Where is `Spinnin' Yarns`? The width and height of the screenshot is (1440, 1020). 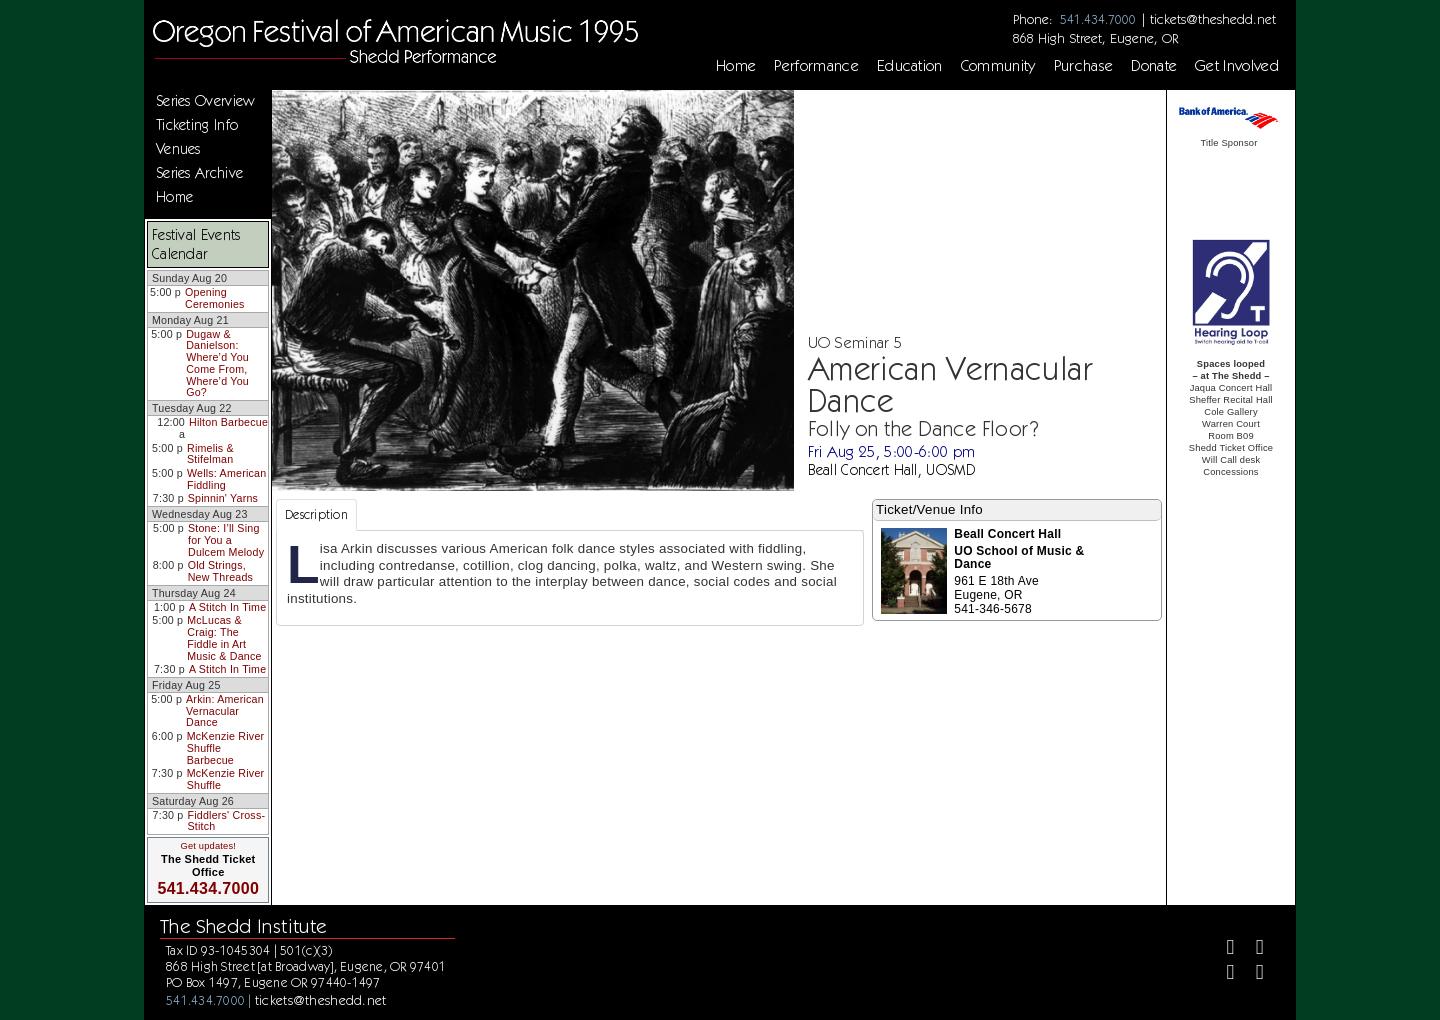
Spinnin' Yarns is located at coordinates (223, 498).